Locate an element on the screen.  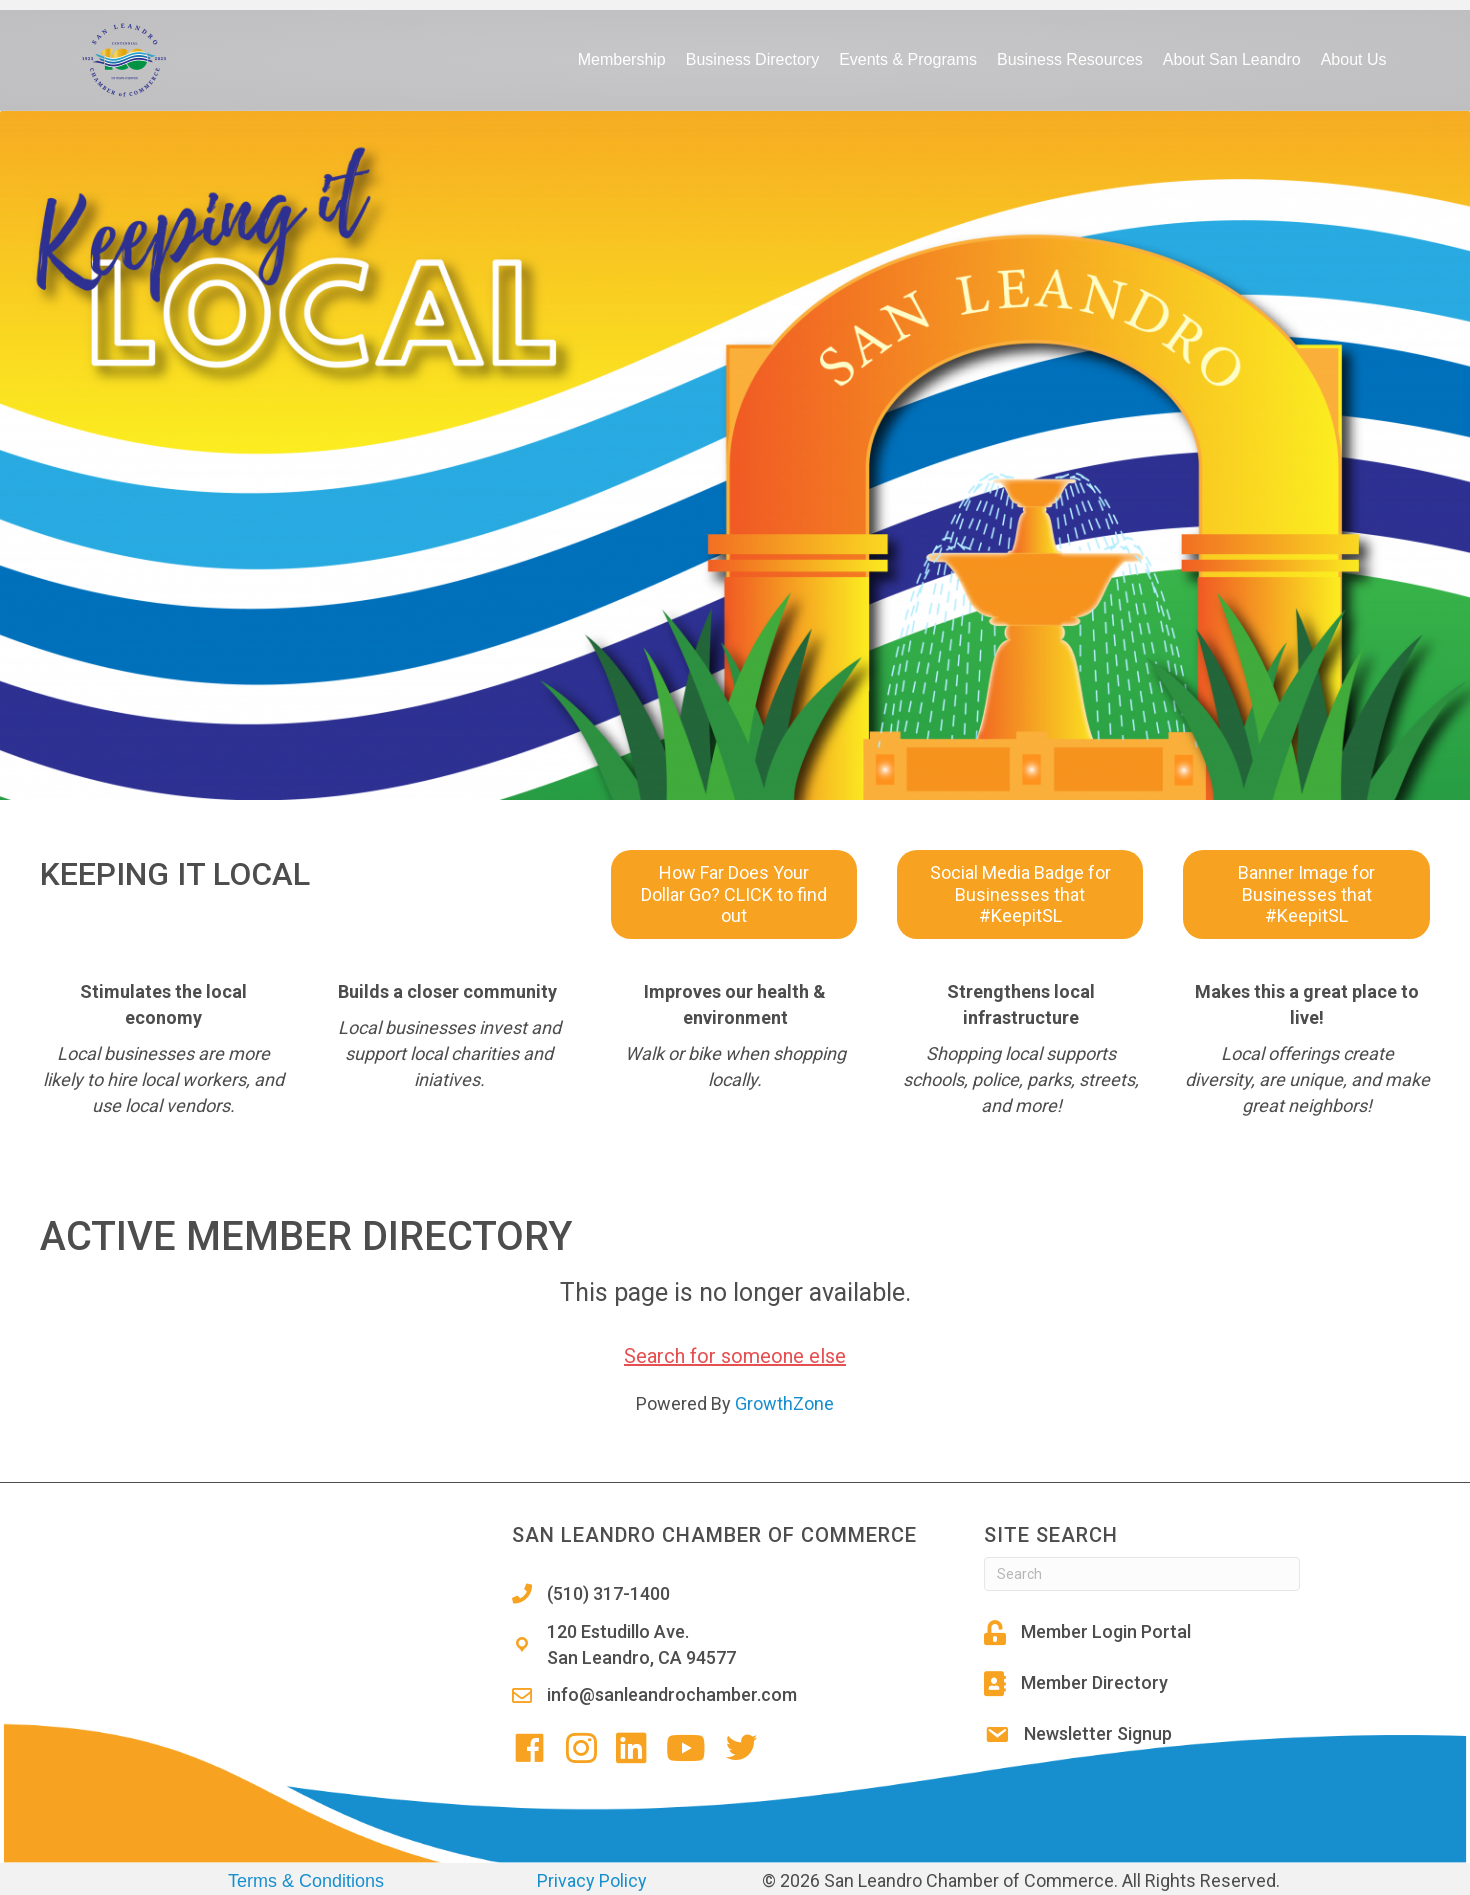
Business Resources is located at coordinates (1070, 59).